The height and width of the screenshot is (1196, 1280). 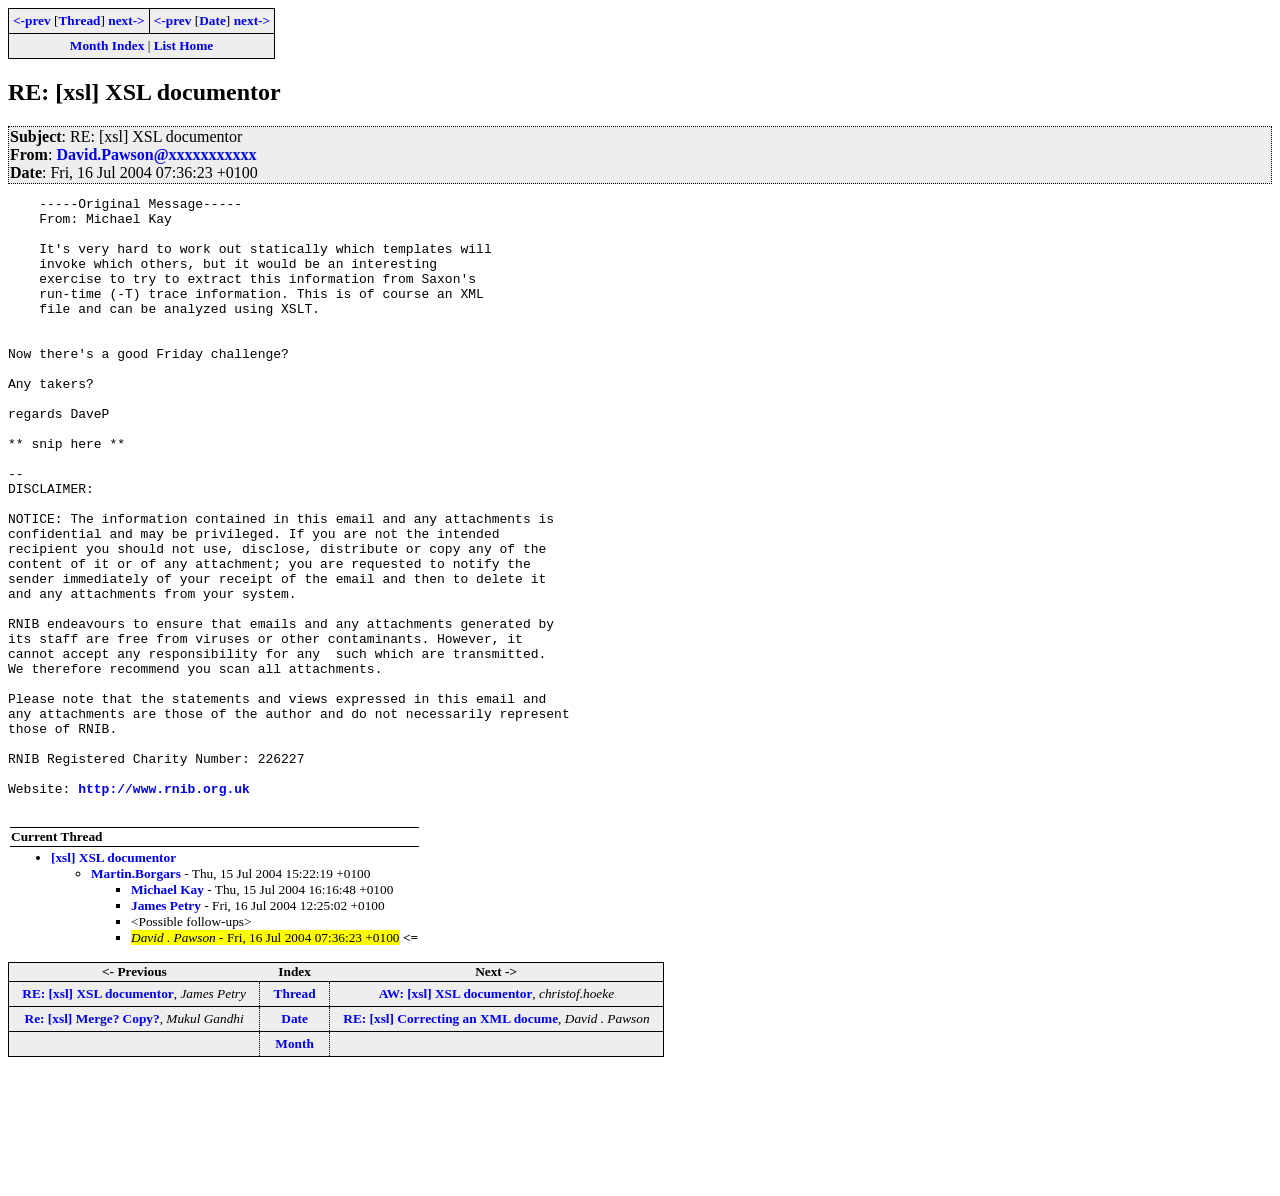 What do you see at coordinates (32, 20) in the screenshot?
I see `<-prev` at bounding box center [32, 20].